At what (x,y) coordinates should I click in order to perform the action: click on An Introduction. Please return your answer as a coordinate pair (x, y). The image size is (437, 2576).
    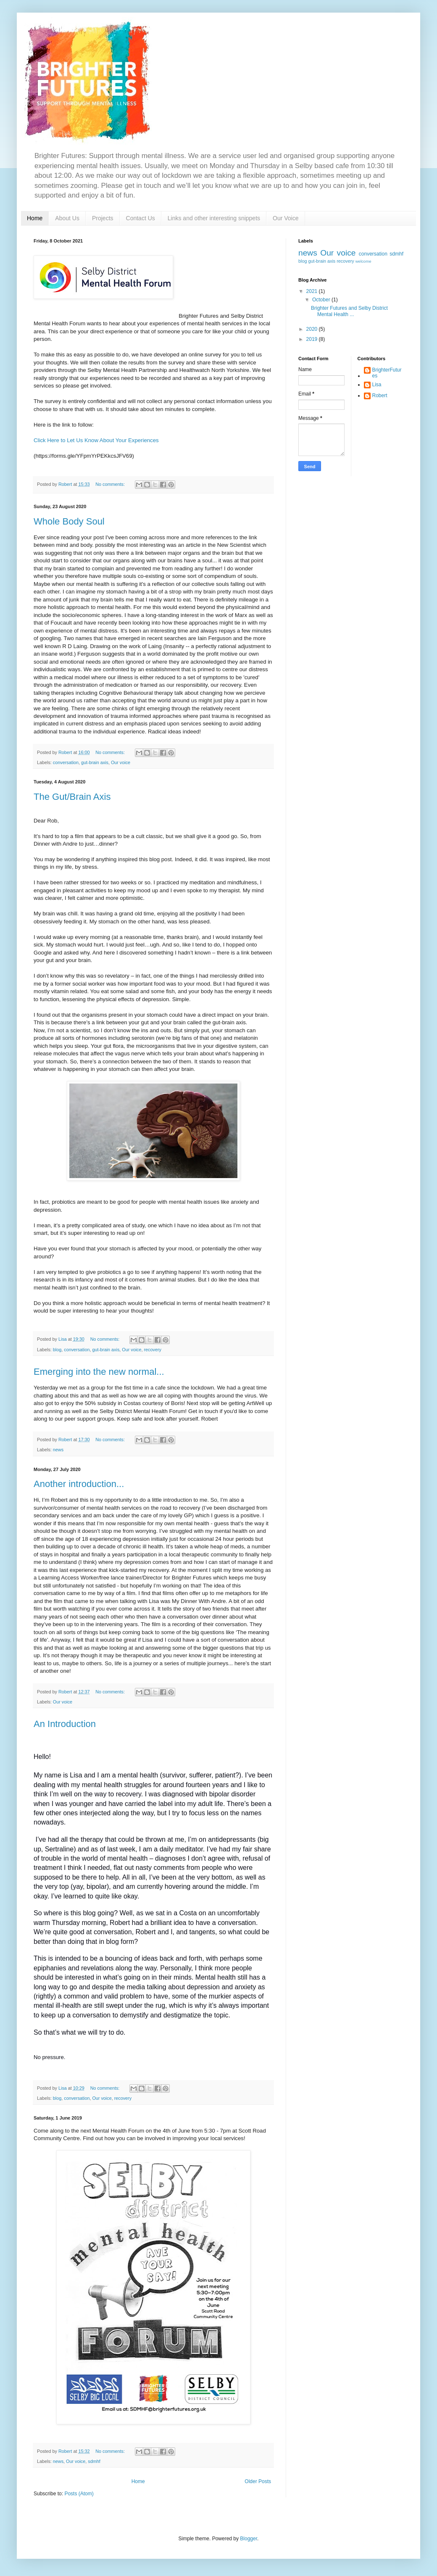
    Looking at the image, I should click on (65, 1724).